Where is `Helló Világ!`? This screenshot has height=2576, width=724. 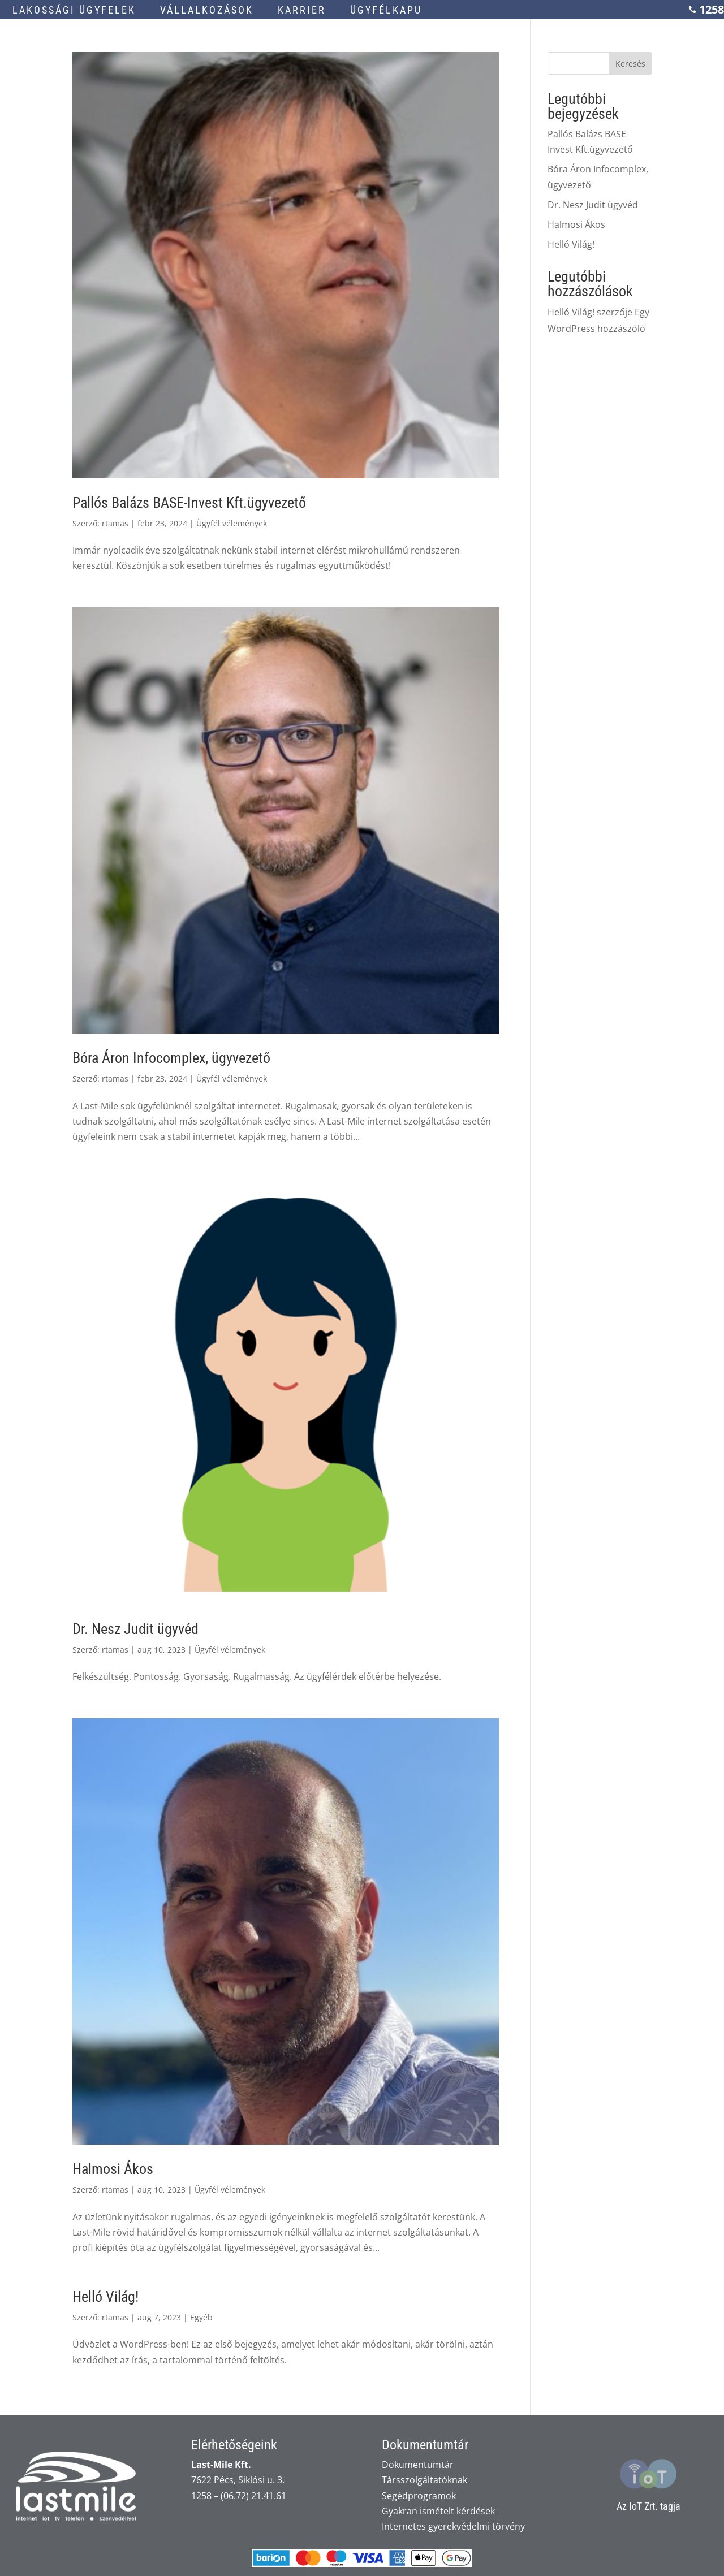 Helló Világ! is located at coordinates (105, 2296).